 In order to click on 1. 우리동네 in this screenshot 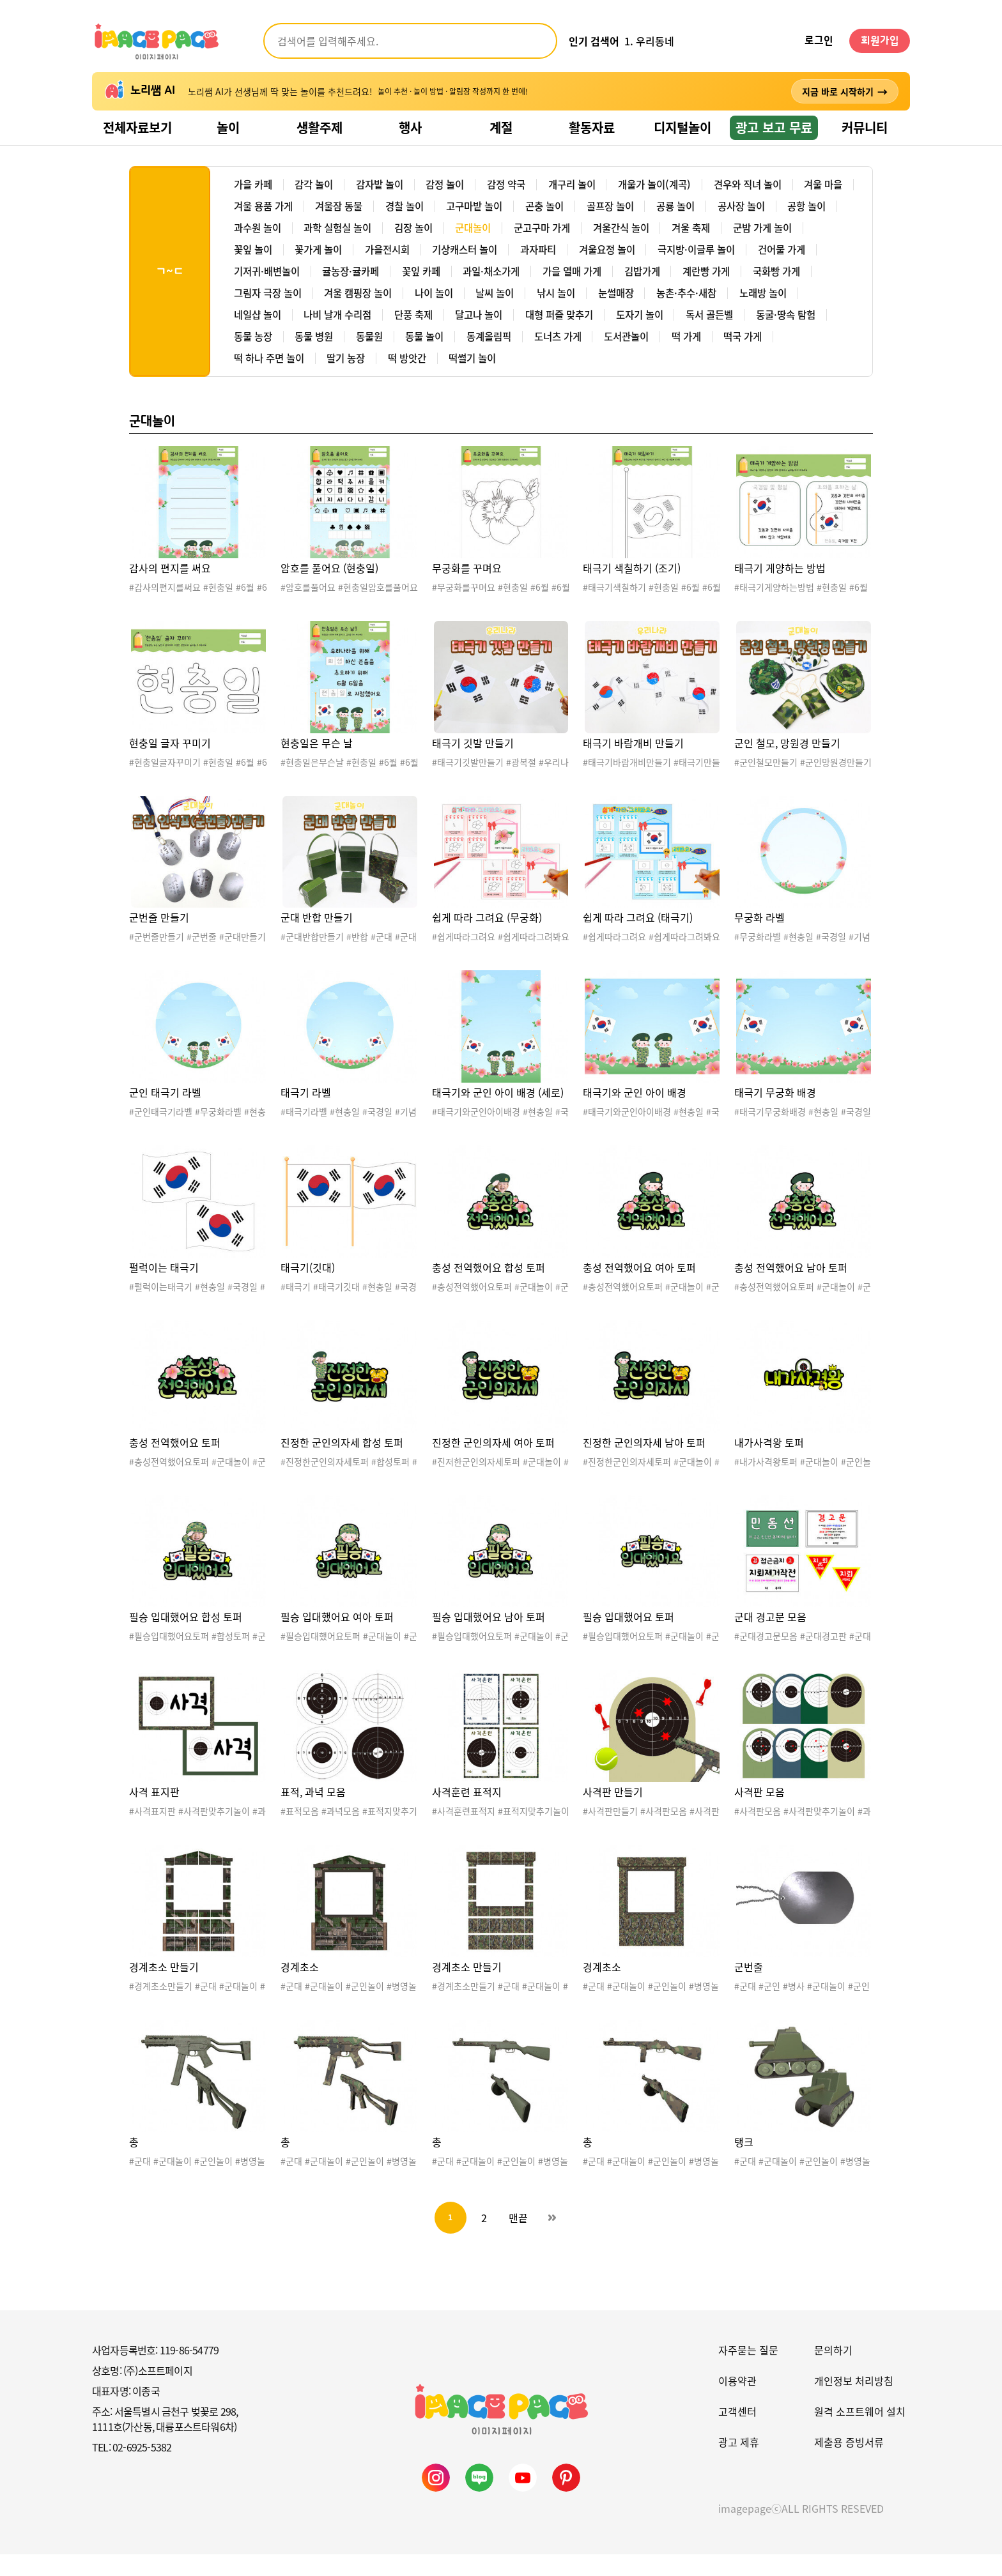, I will do `click(649, 41)`.